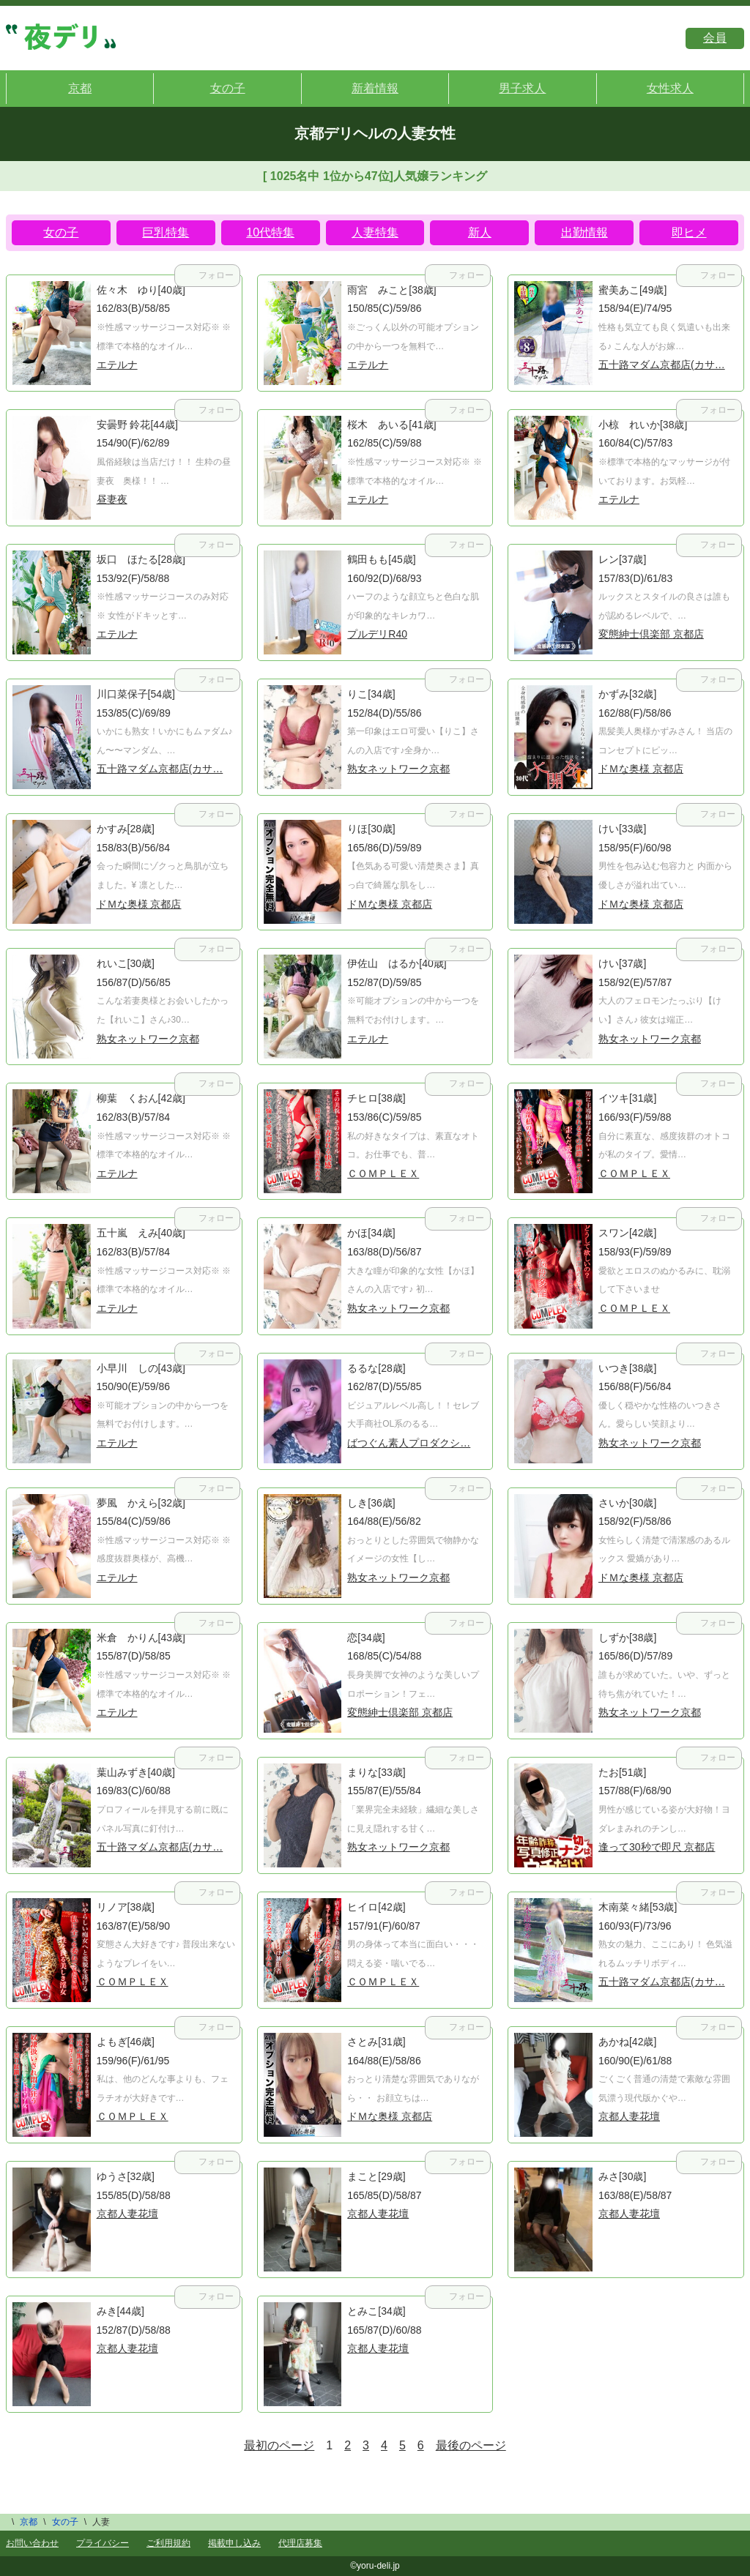 This screenshot has width=750, height=2576. I want to click on 男子求人, so click(522, 88).